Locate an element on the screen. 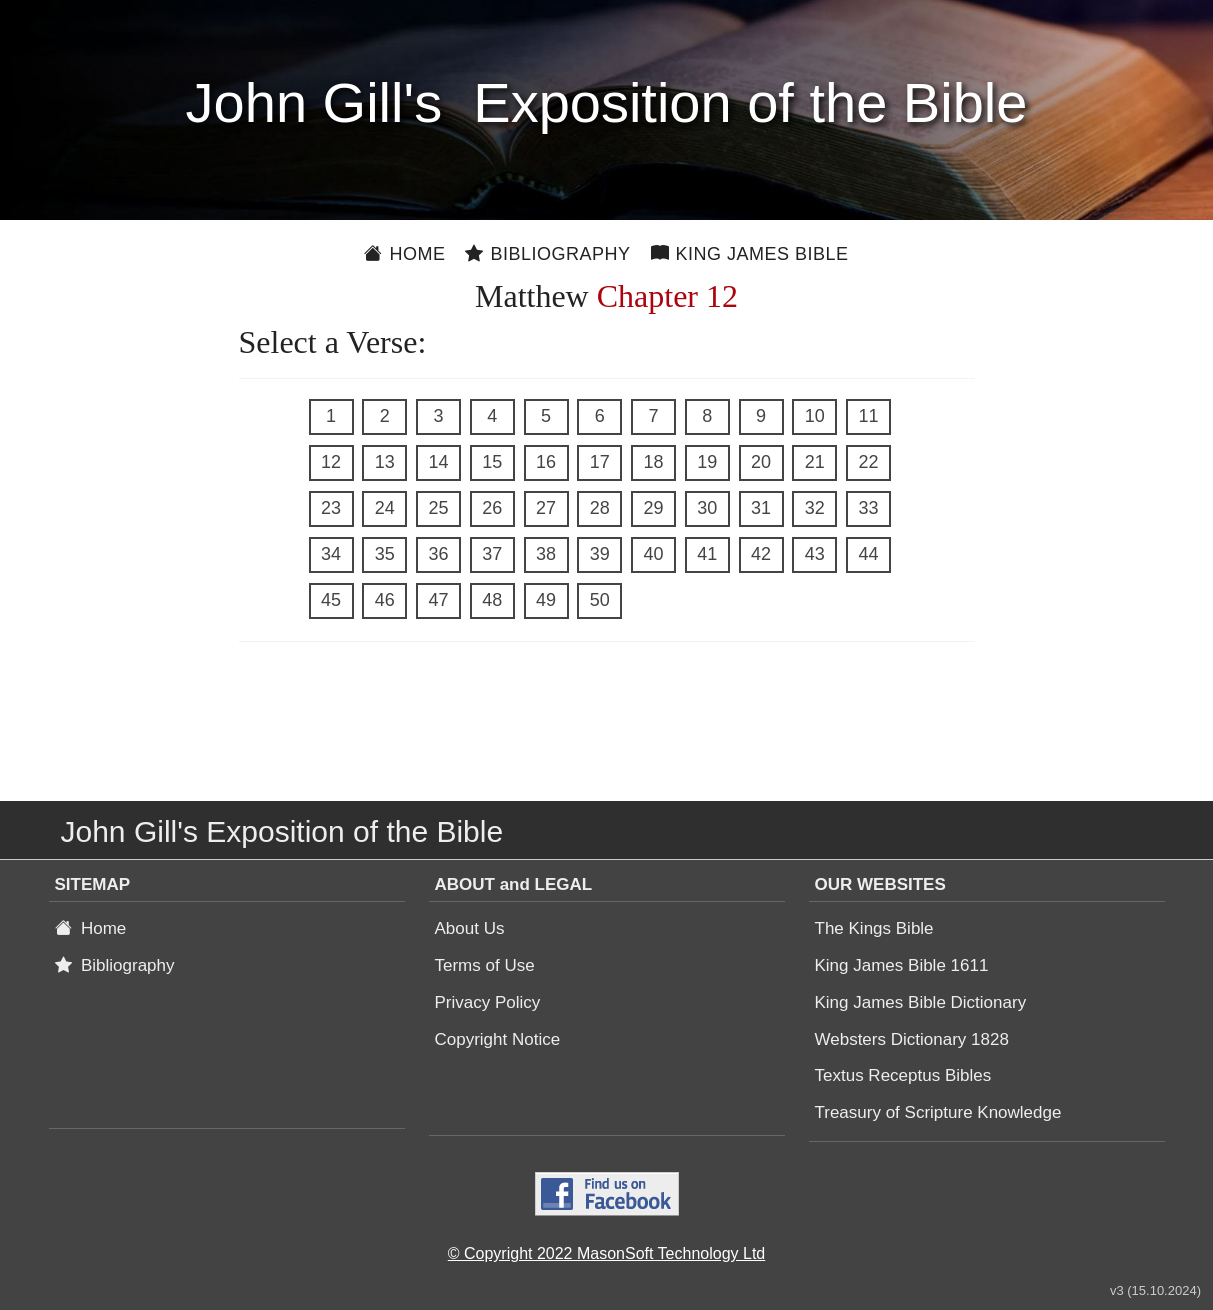 The height and width of the screenshot is (1310, 1213). King James Bible 1611 is located at coordinates (902, 965).